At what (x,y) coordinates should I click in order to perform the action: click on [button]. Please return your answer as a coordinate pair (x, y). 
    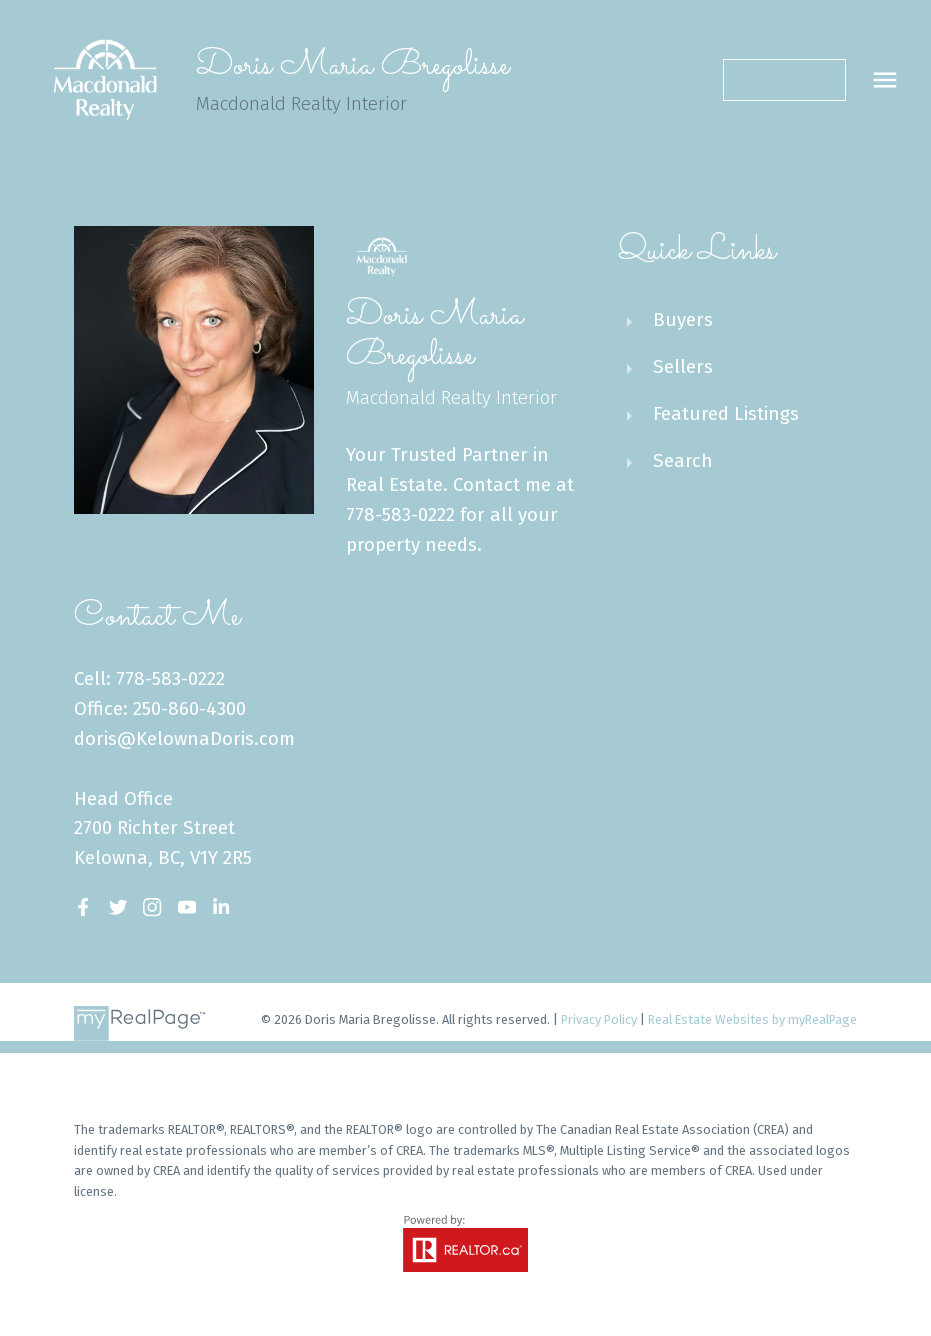
    Looking at the image, I should click on (784, 80).